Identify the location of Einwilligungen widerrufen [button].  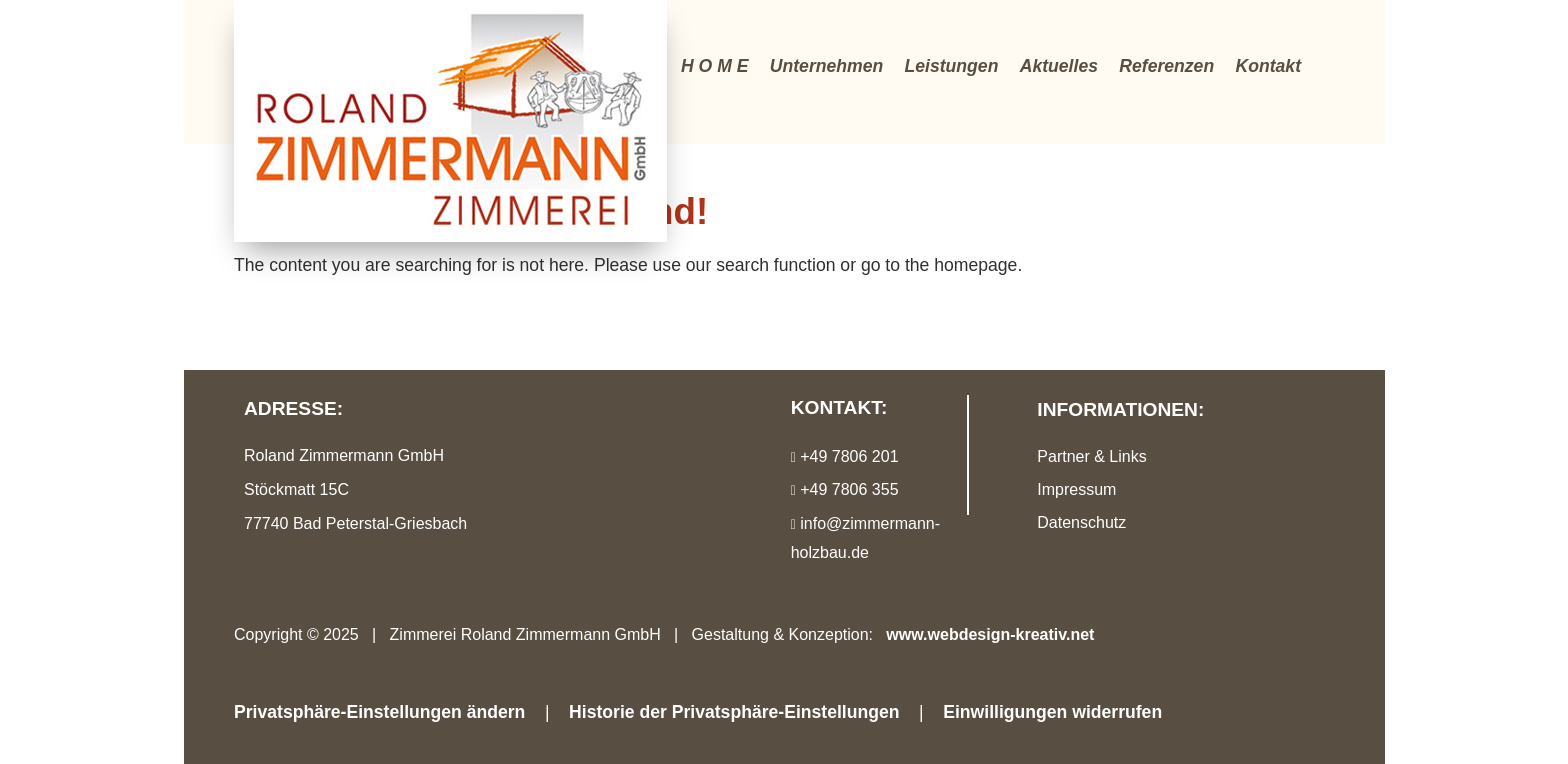
(1052, 712).